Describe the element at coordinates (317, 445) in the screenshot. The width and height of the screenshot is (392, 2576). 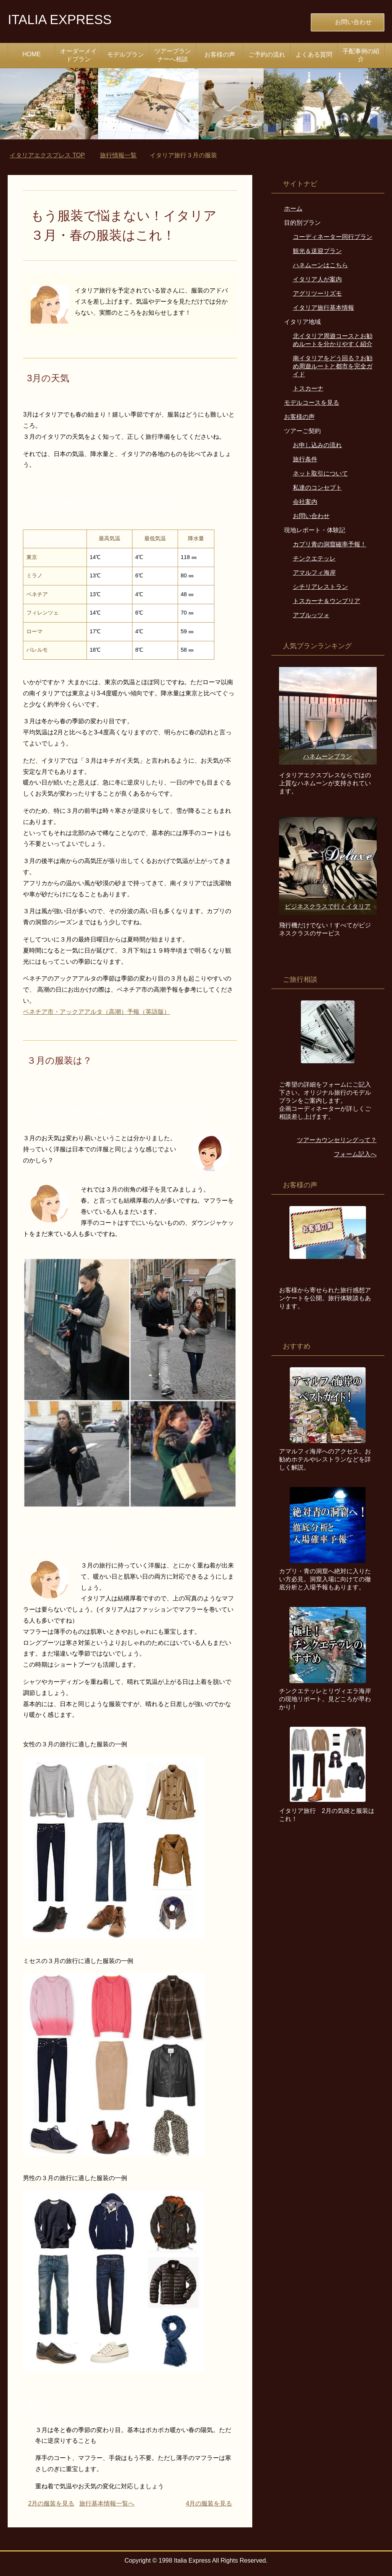
I see `お申し込みの流れ` at that location.